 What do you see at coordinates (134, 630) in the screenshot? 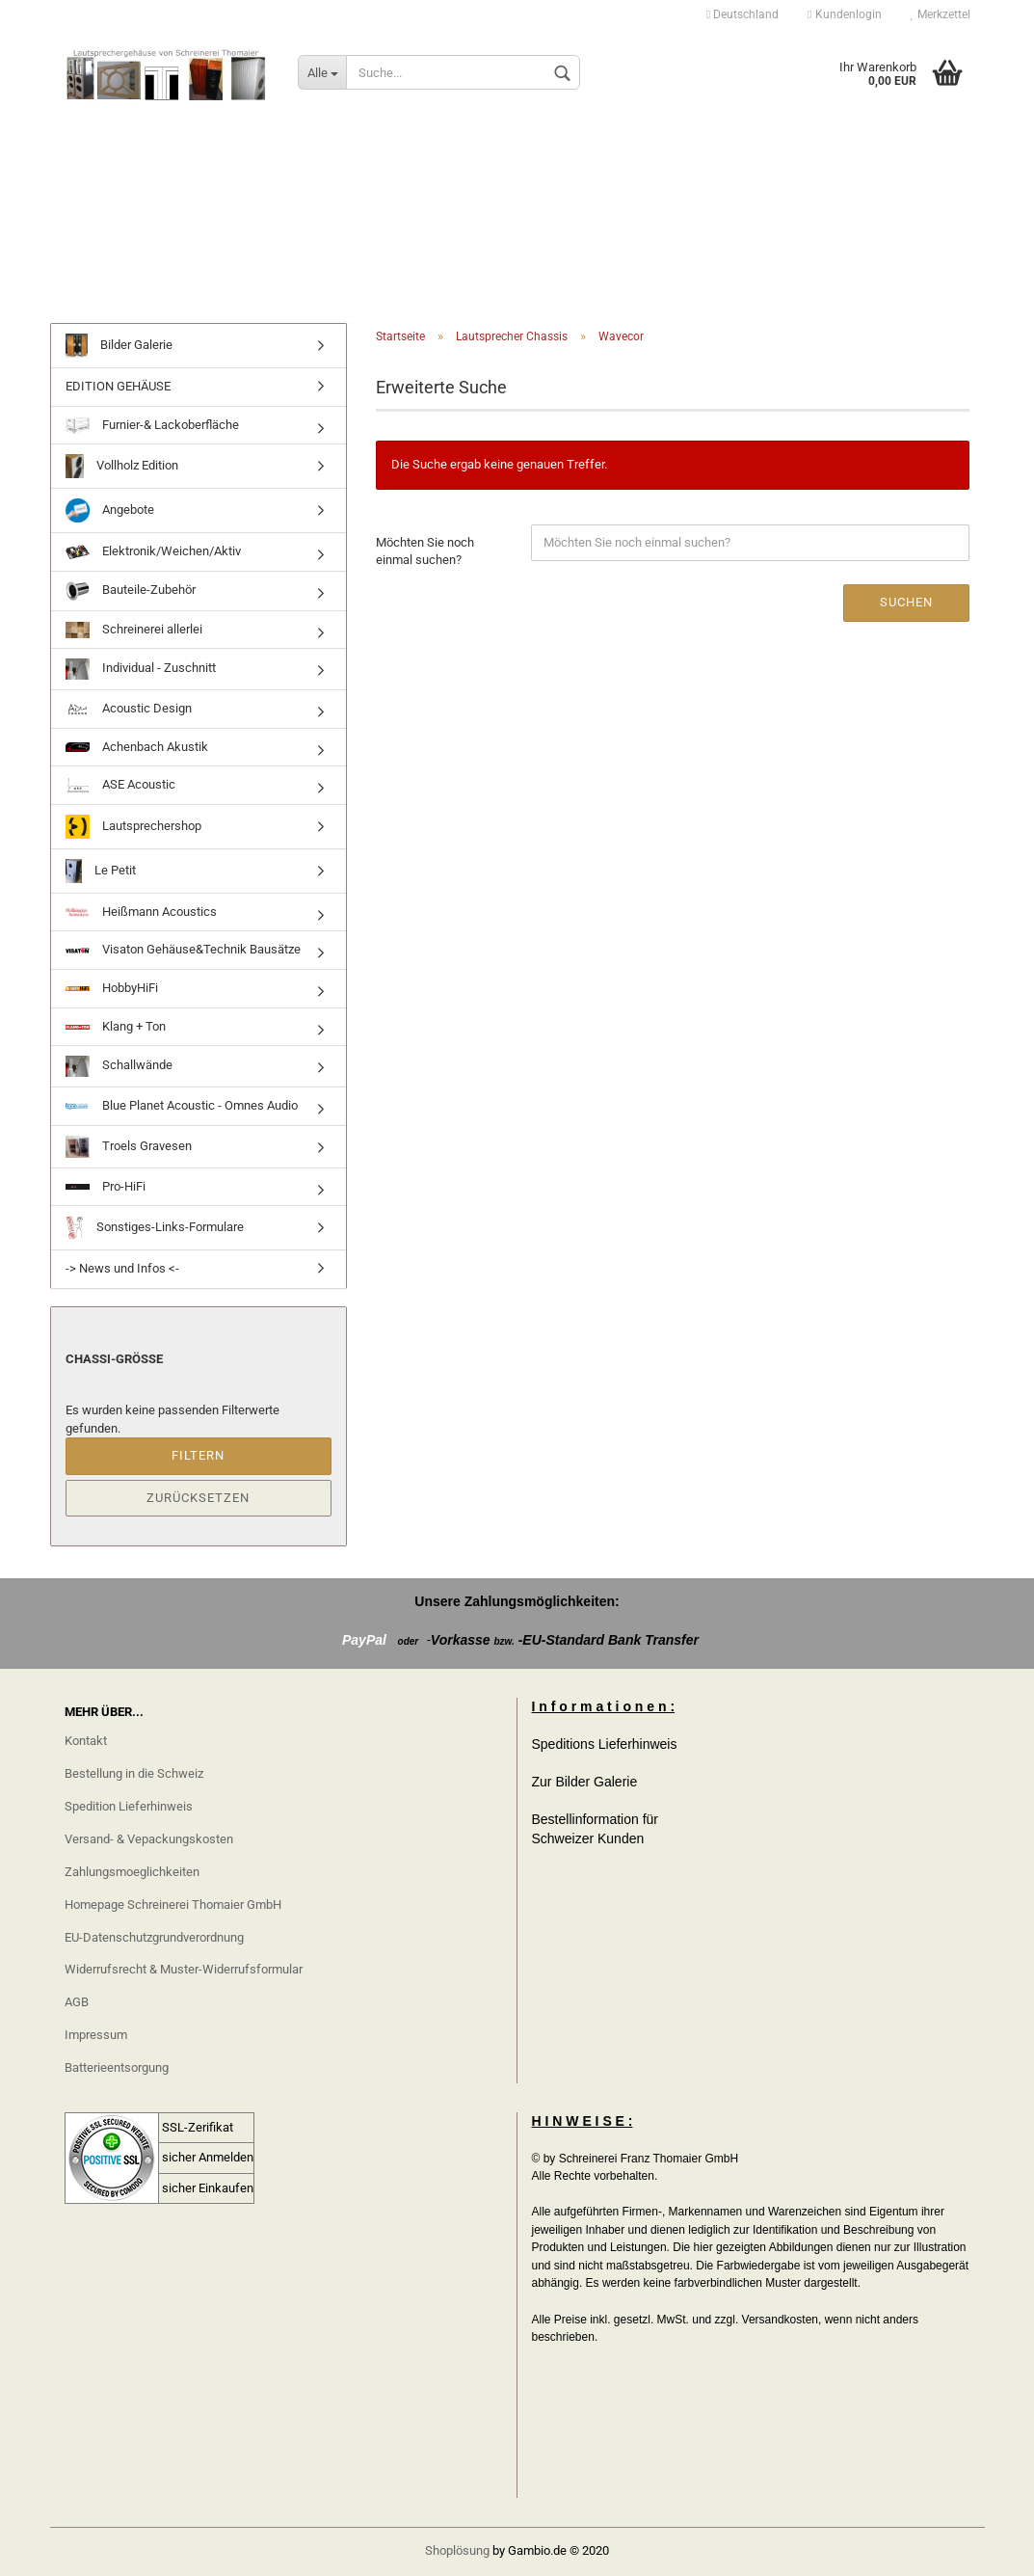
I see `Schreinerei allerlei` at bounding box center [134, 630].